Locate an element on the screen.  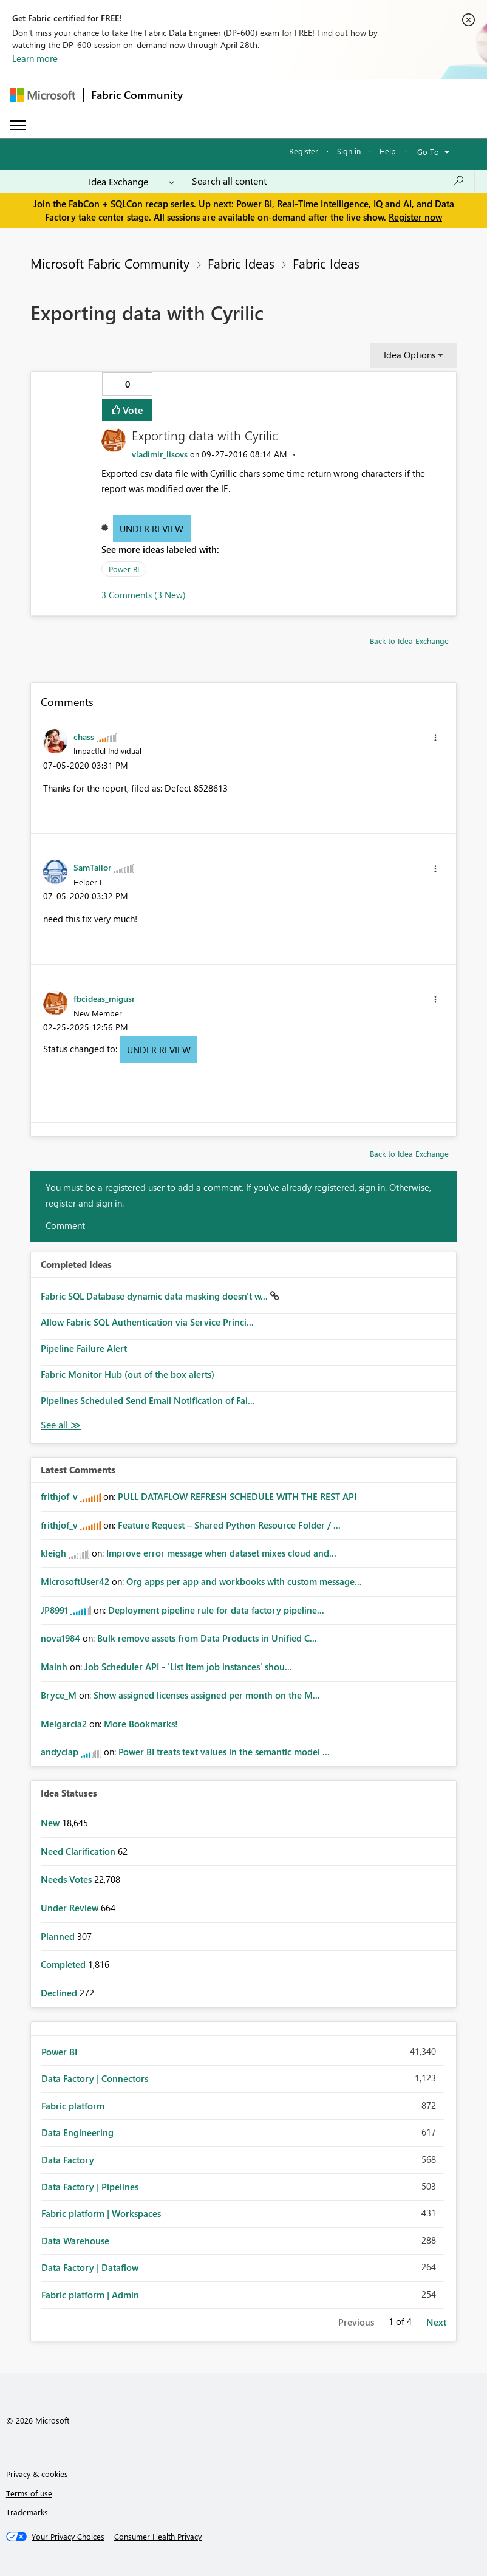
Declined is located at coordinates (60, 1993).